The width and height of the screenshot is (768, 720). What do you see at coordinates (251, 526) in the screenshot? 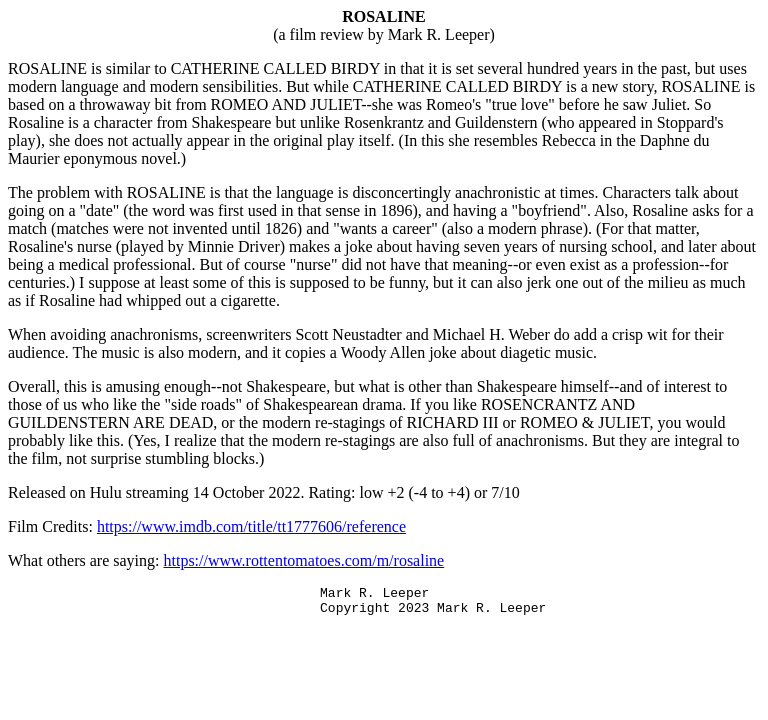
I see `https://www.imdb.com/title/tt1777606/reference` at bounding box center [251, 526].